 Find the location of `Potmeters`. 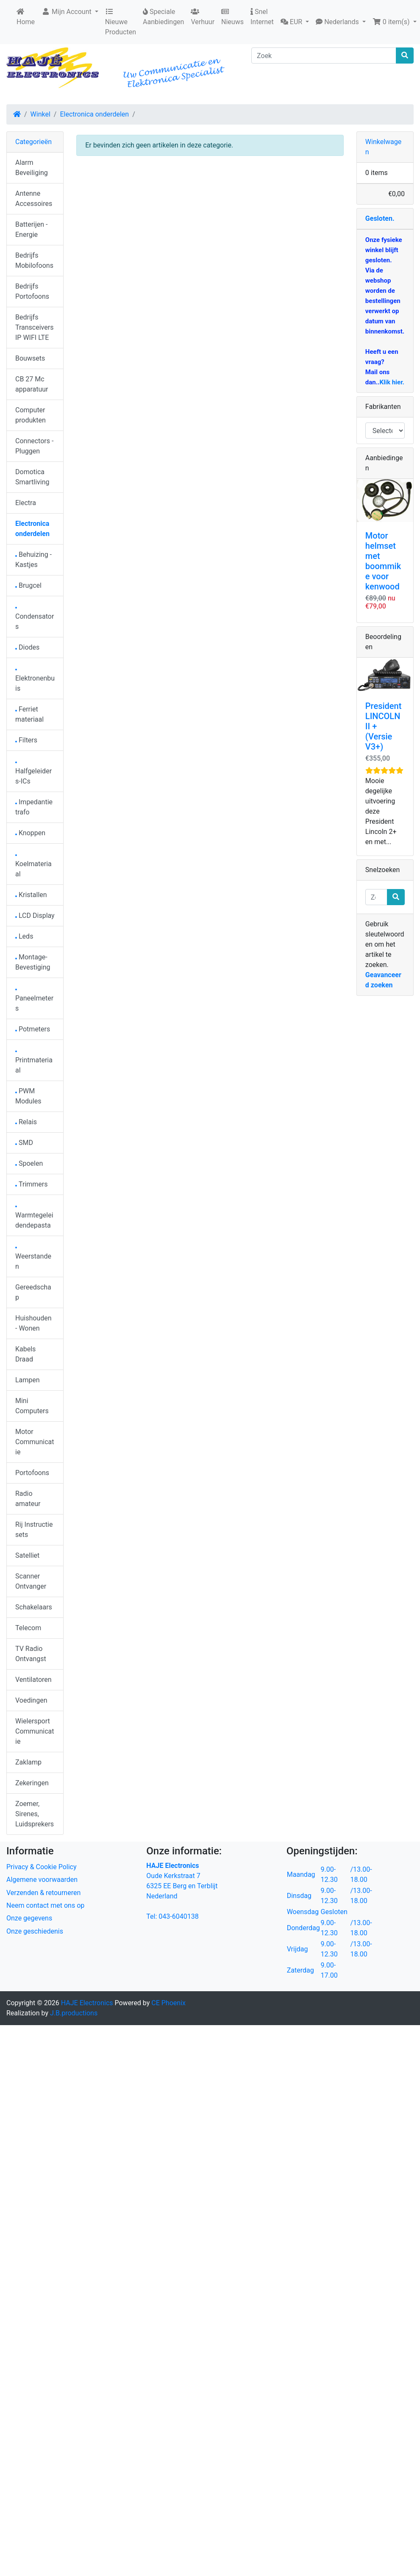

Potmeters is located at coordinates (32, 1029).